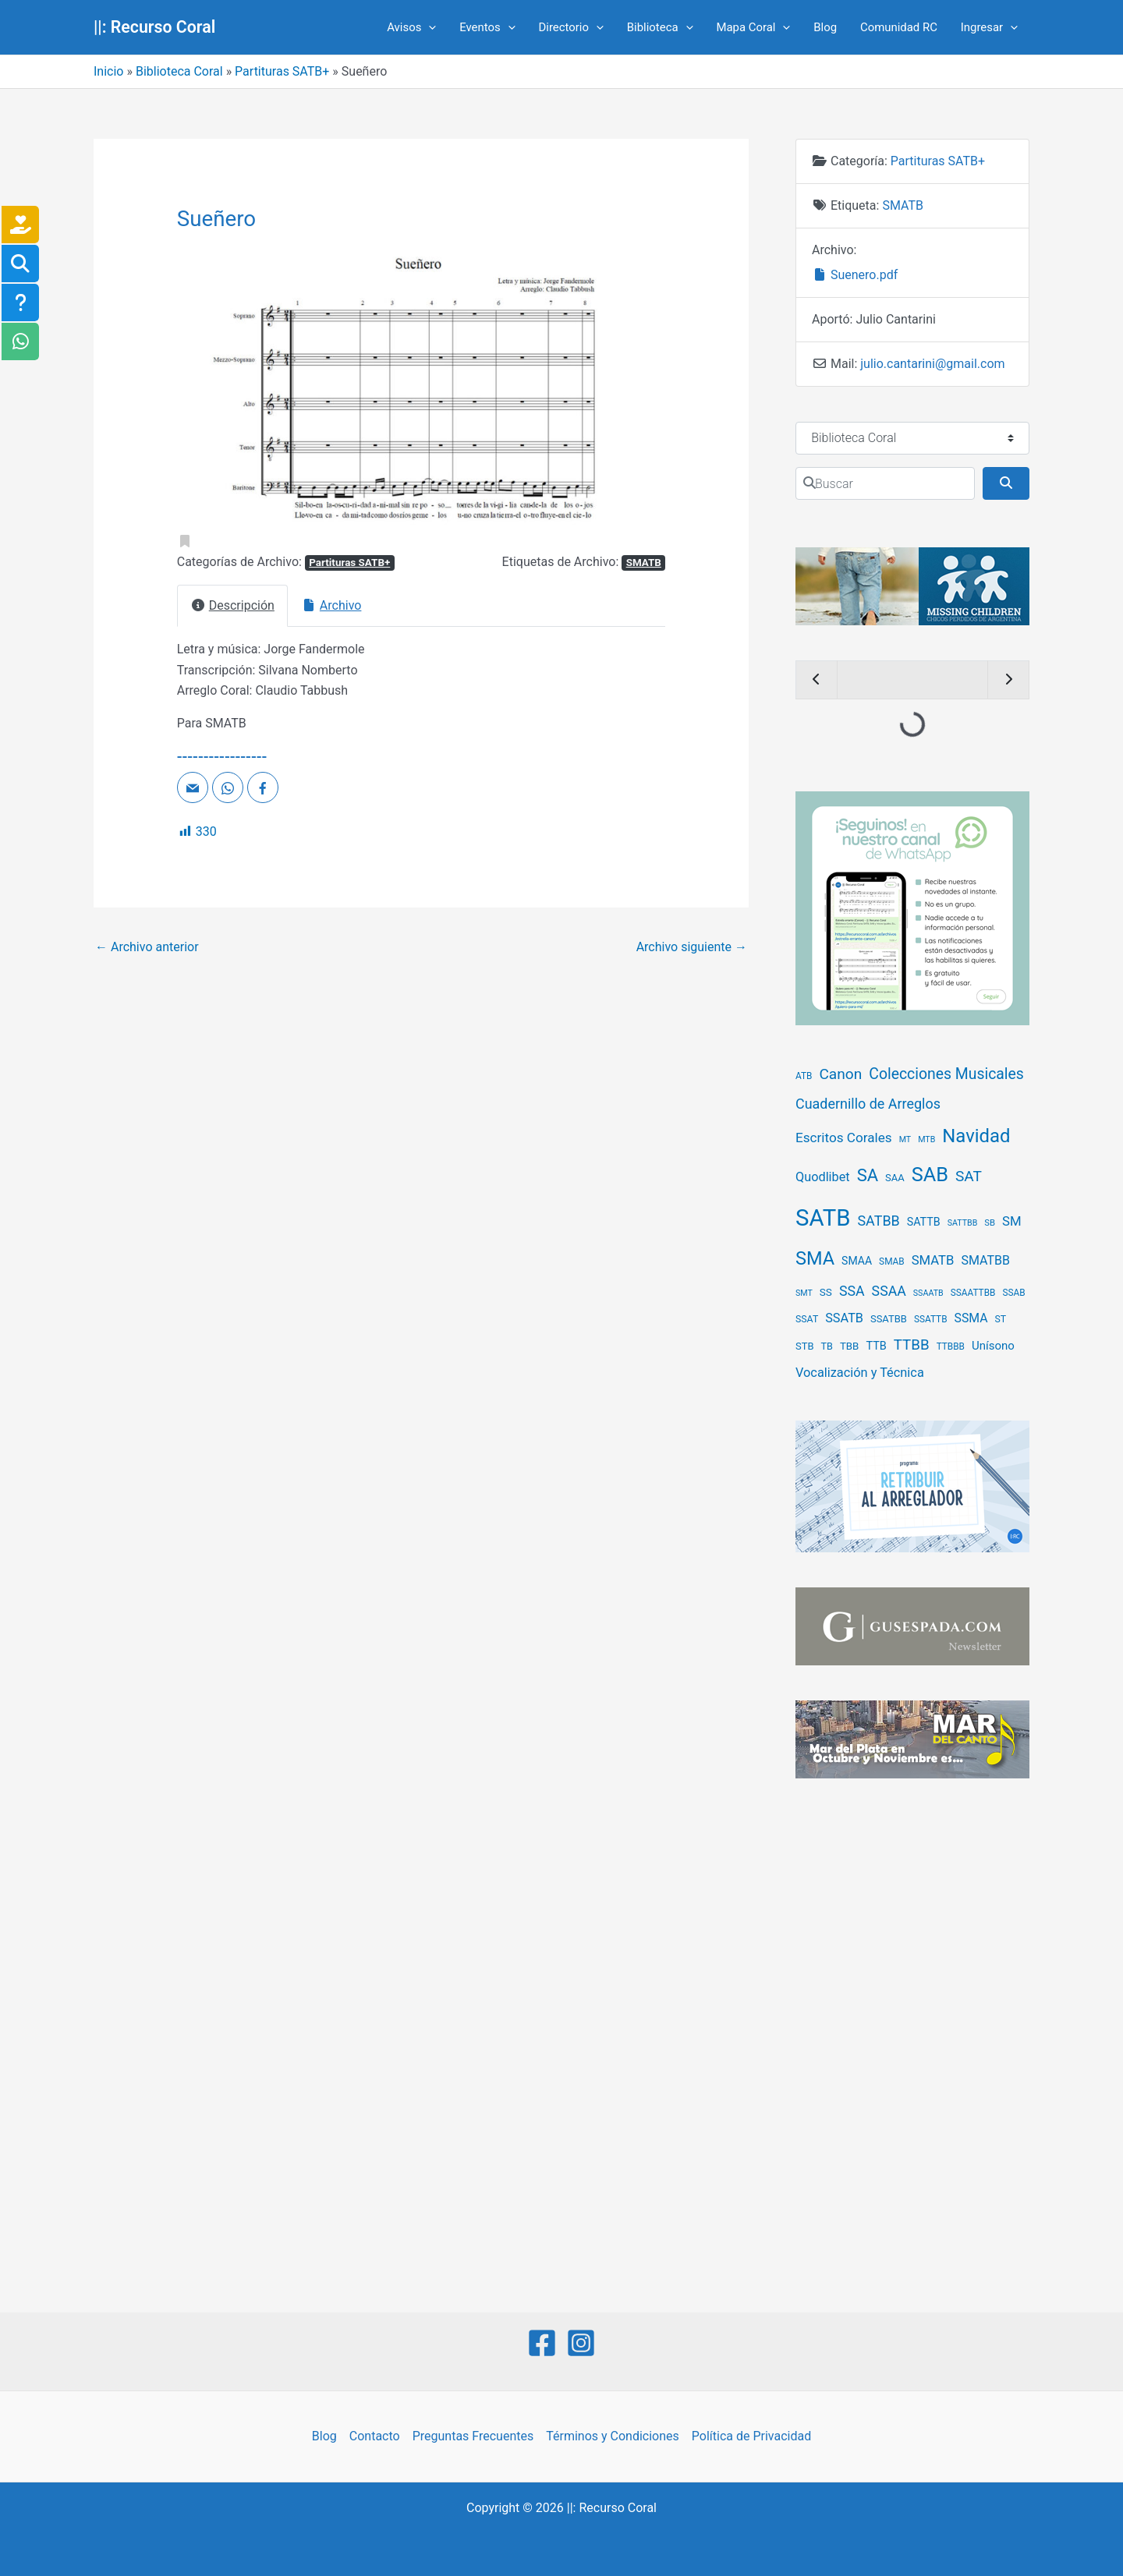 This screenshot has height=2576, width=1123. What do you see at coordinates (973, 1292) in the screenshot?
I see `SSAATTBB [SSAATTBB (5 elementos)]` at bounding box center [973, 1292].